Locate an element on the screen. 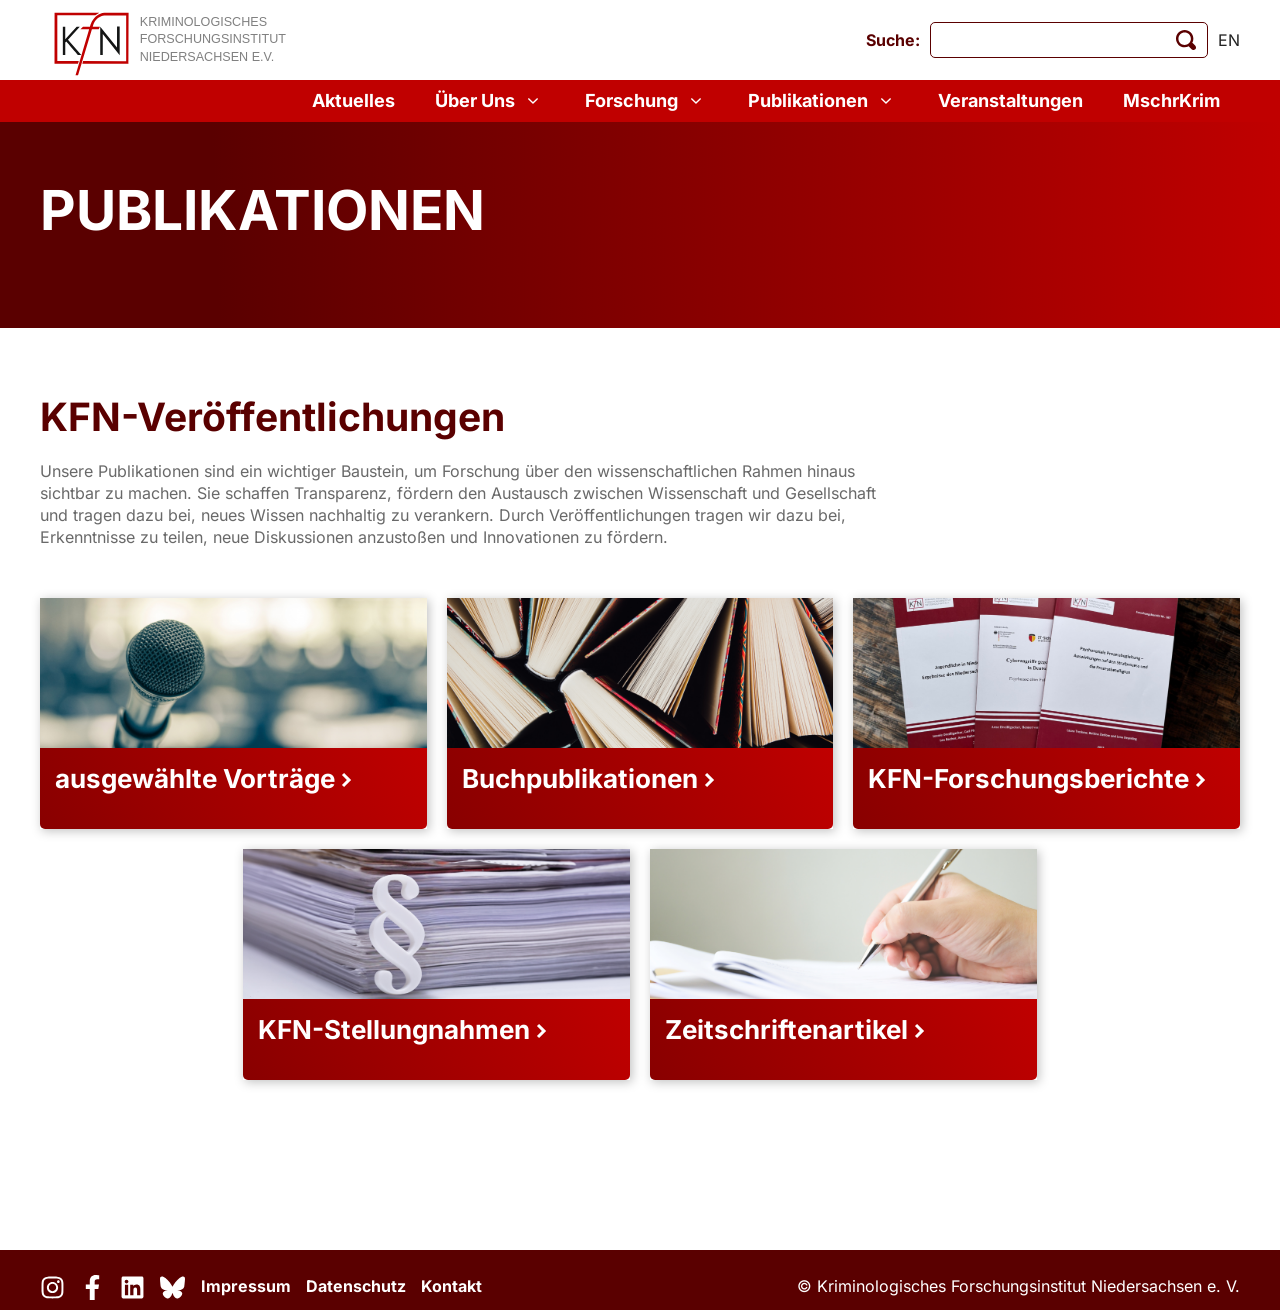 Image resolution: width=1280 pixels, height=1310 pixels. Datenschutz is located at coordinates (356, 1286).